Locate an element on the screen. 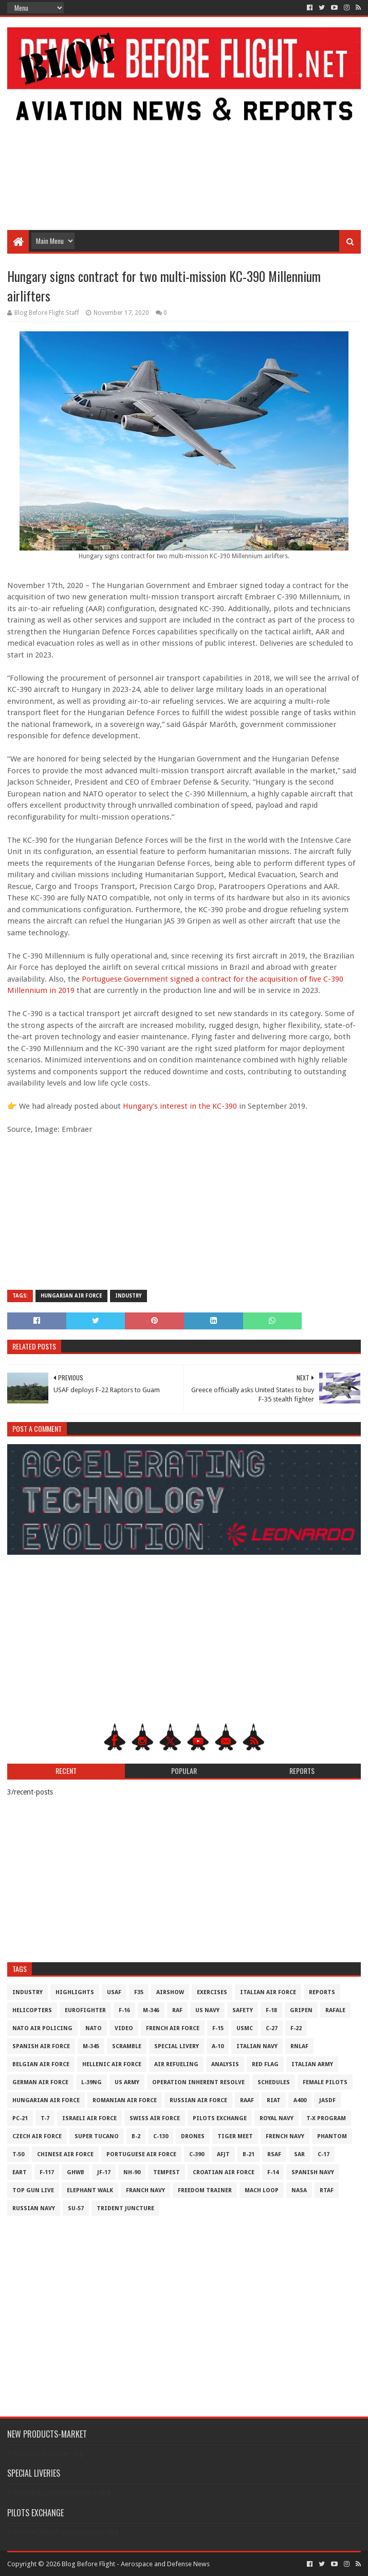  RIAT is located at coordinates (274, 2100).